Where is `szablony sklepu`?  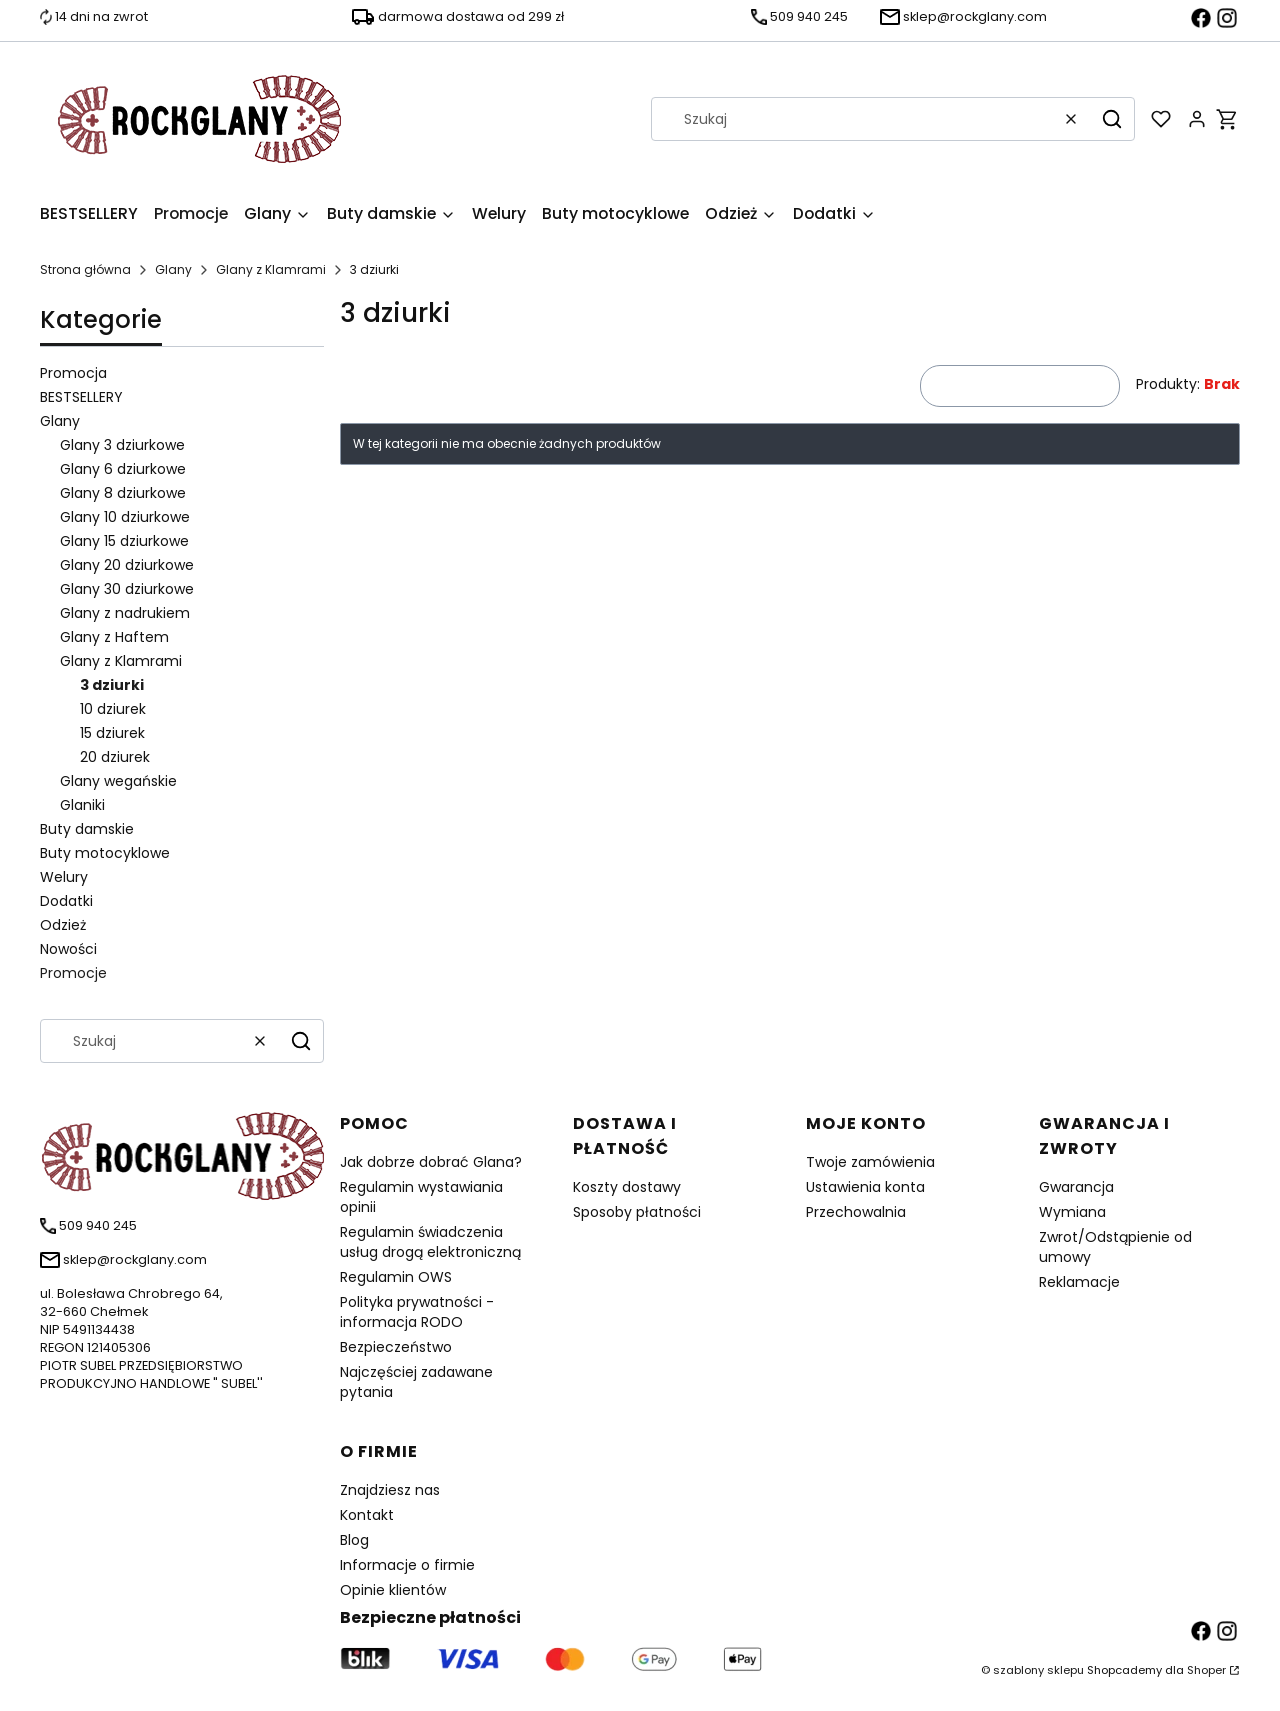 szablony sklepu is located at coordinates (1038, 1670).